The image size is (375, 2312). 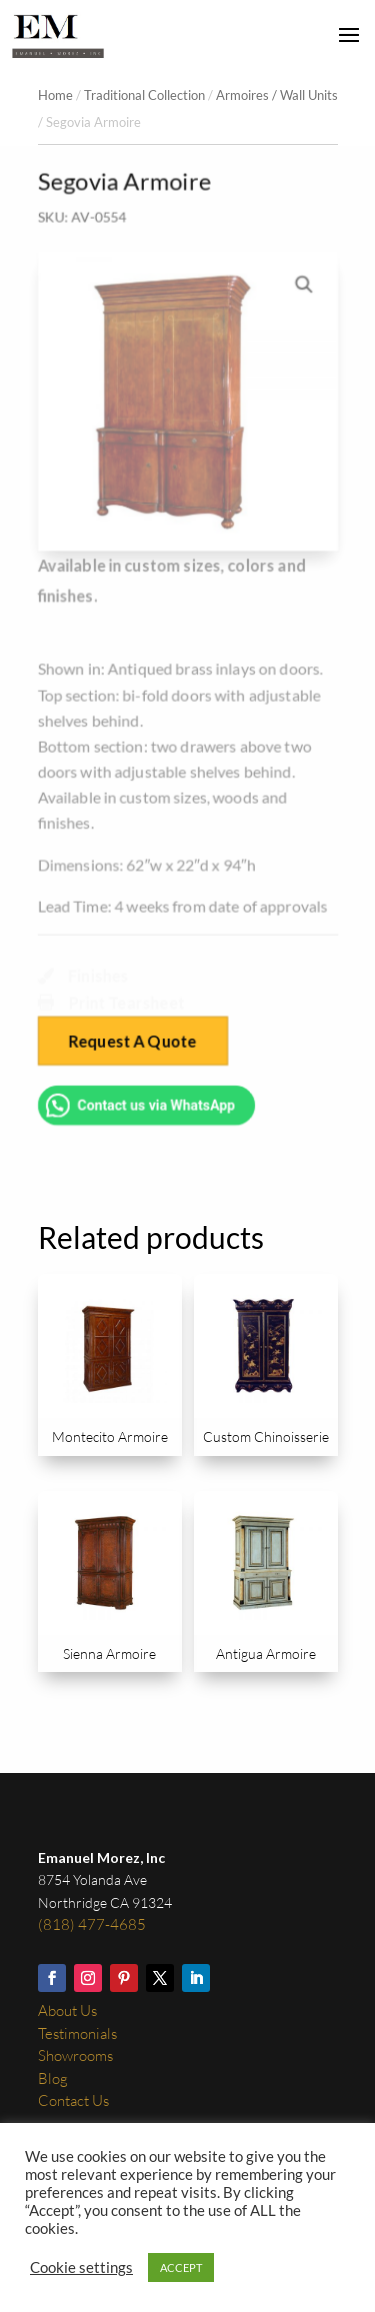 I want to click on Home, so click(x=55, y=95).